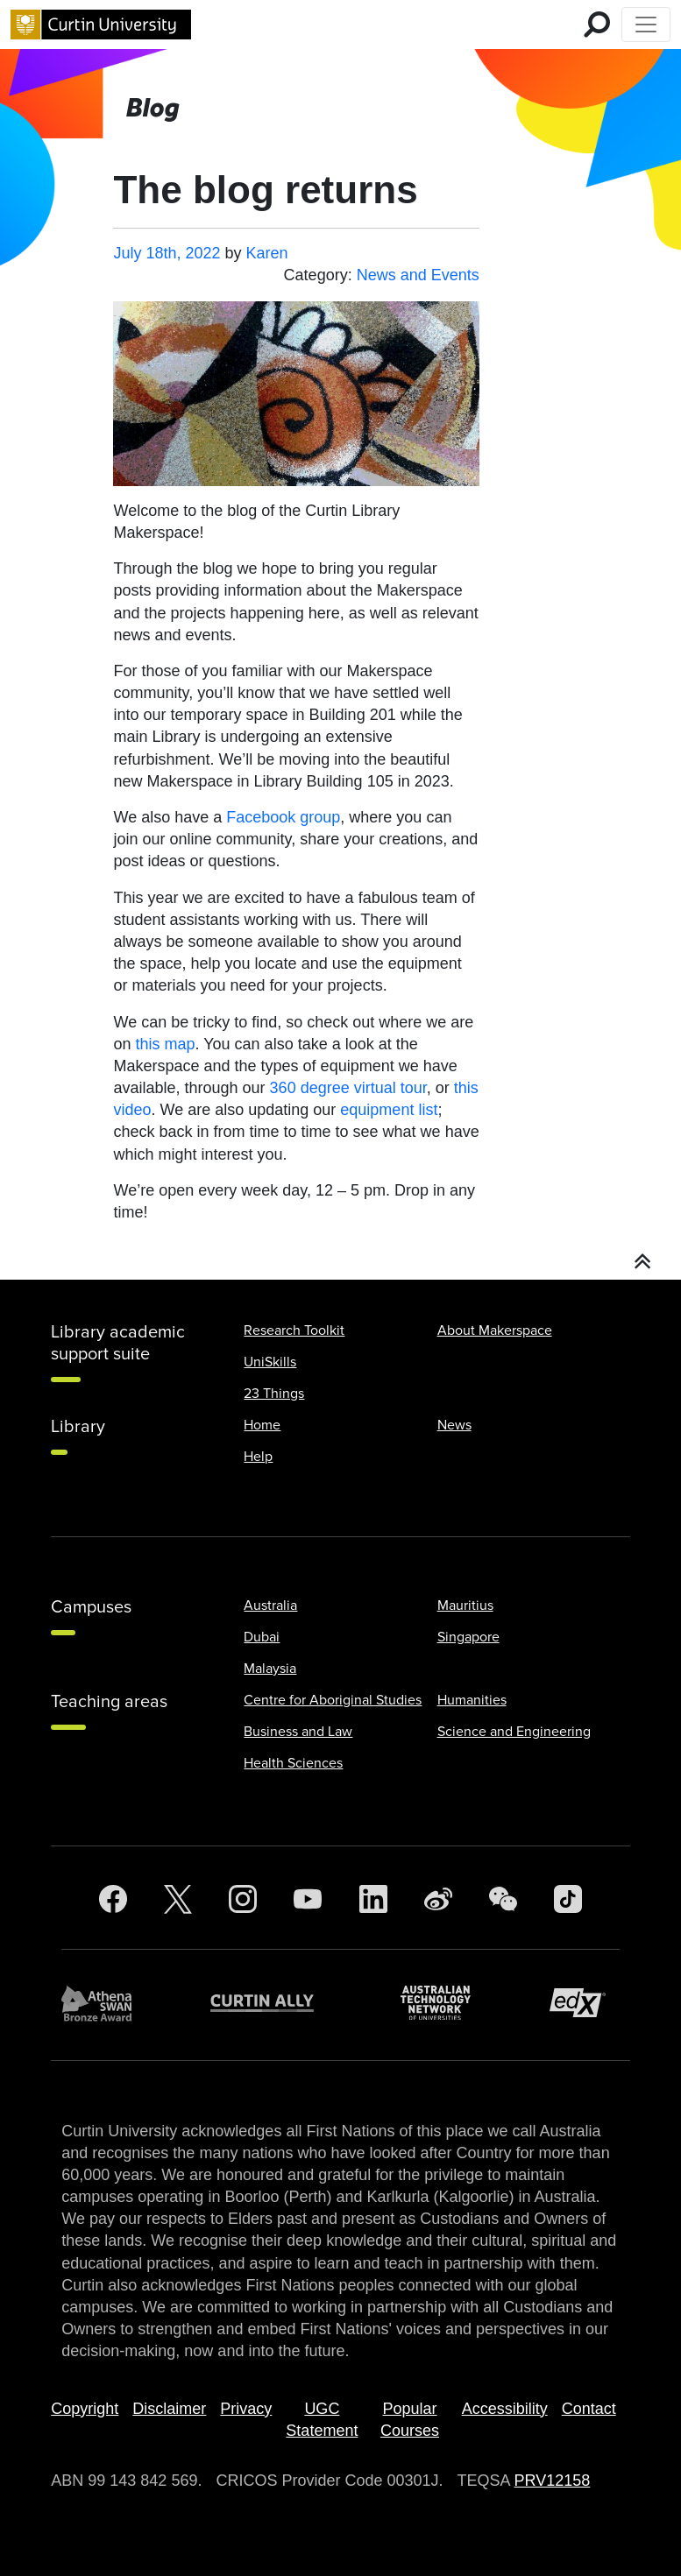  What do you see at coordinates (262, 1637) in the screenshot?
I see `Dubai` at bounding box center [262, 1637].